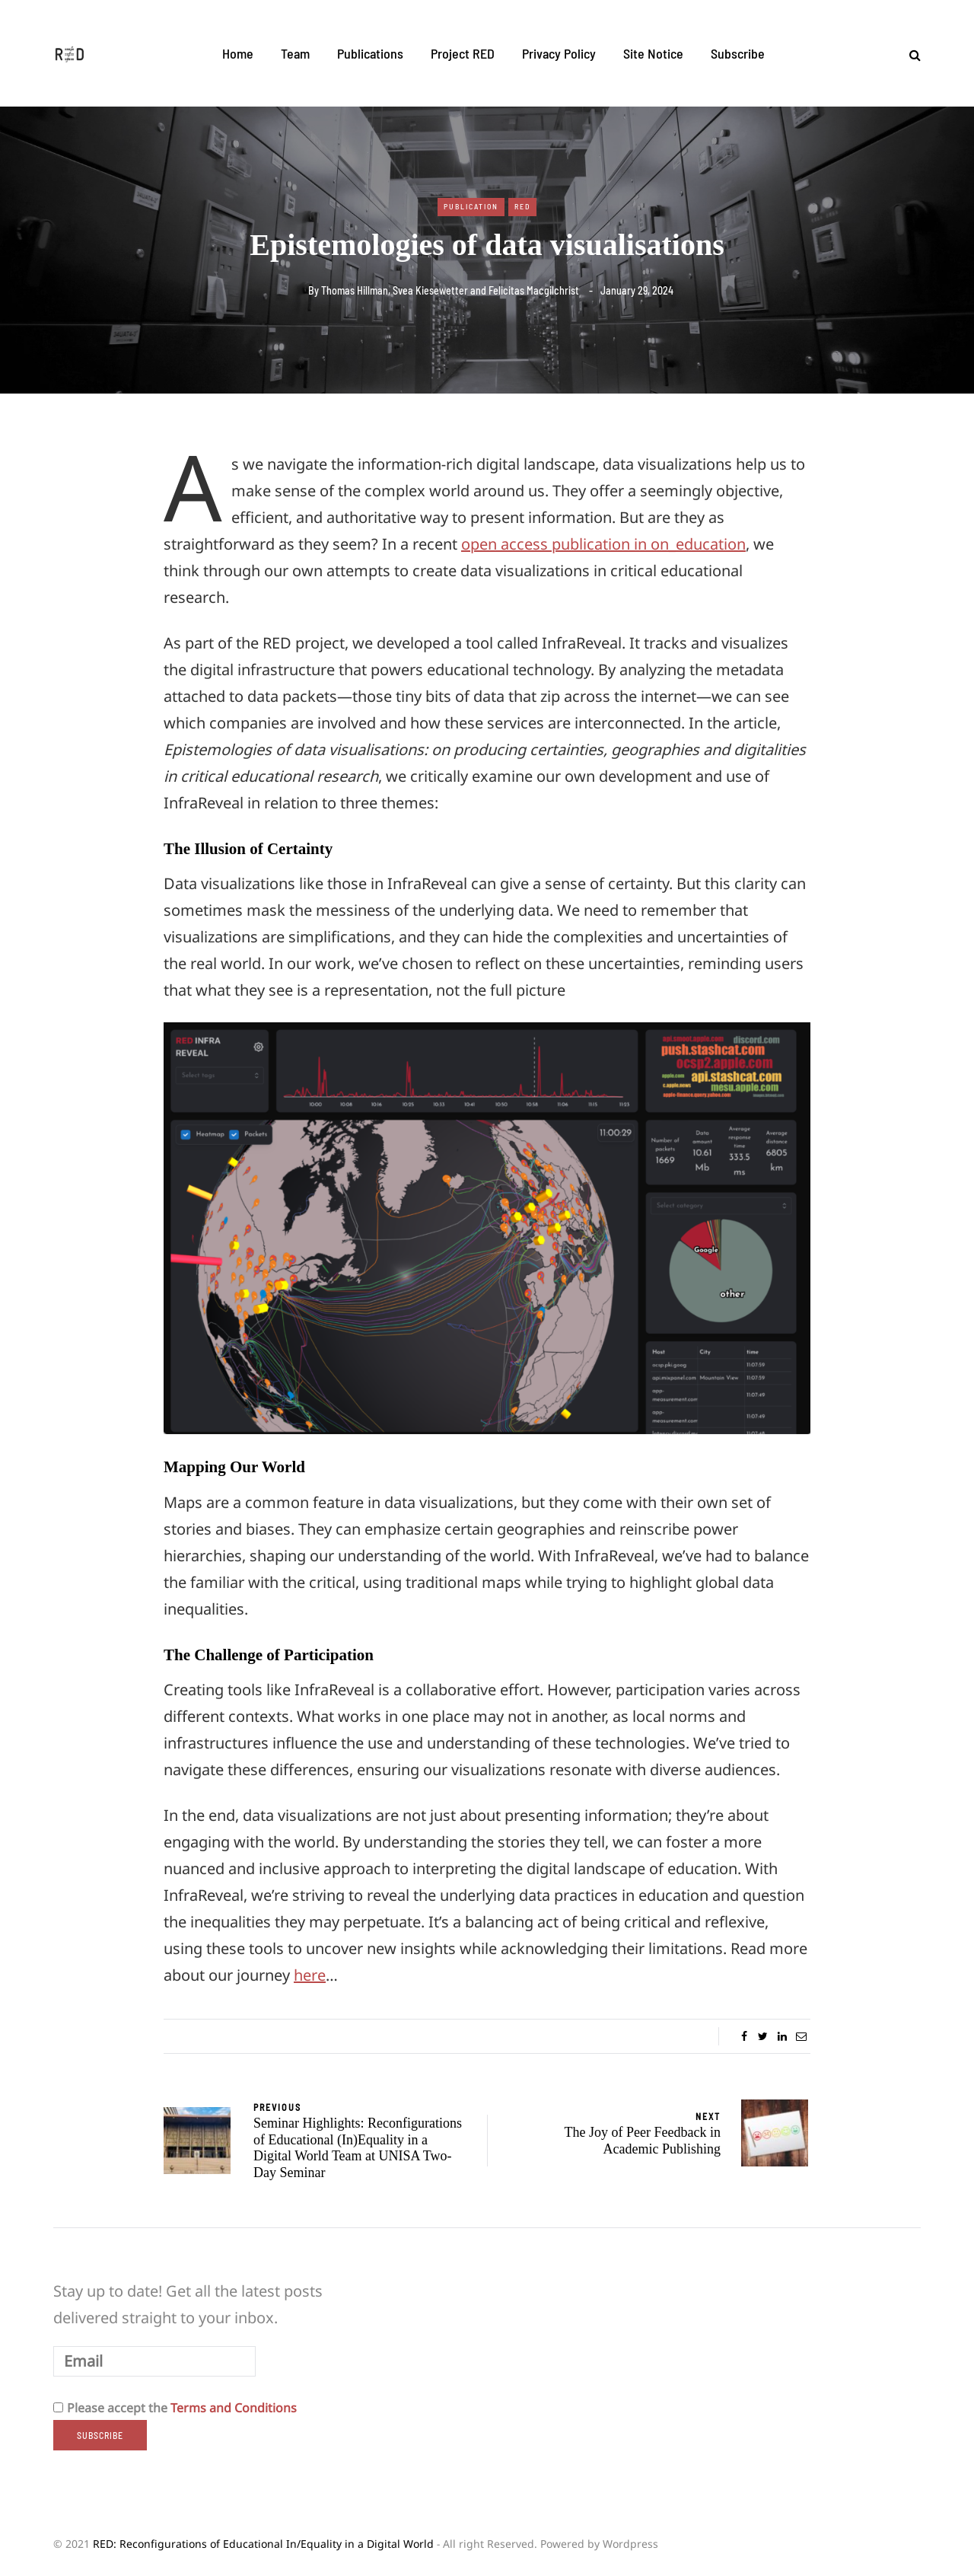  I want to click on Project RED, so click(463, 53).